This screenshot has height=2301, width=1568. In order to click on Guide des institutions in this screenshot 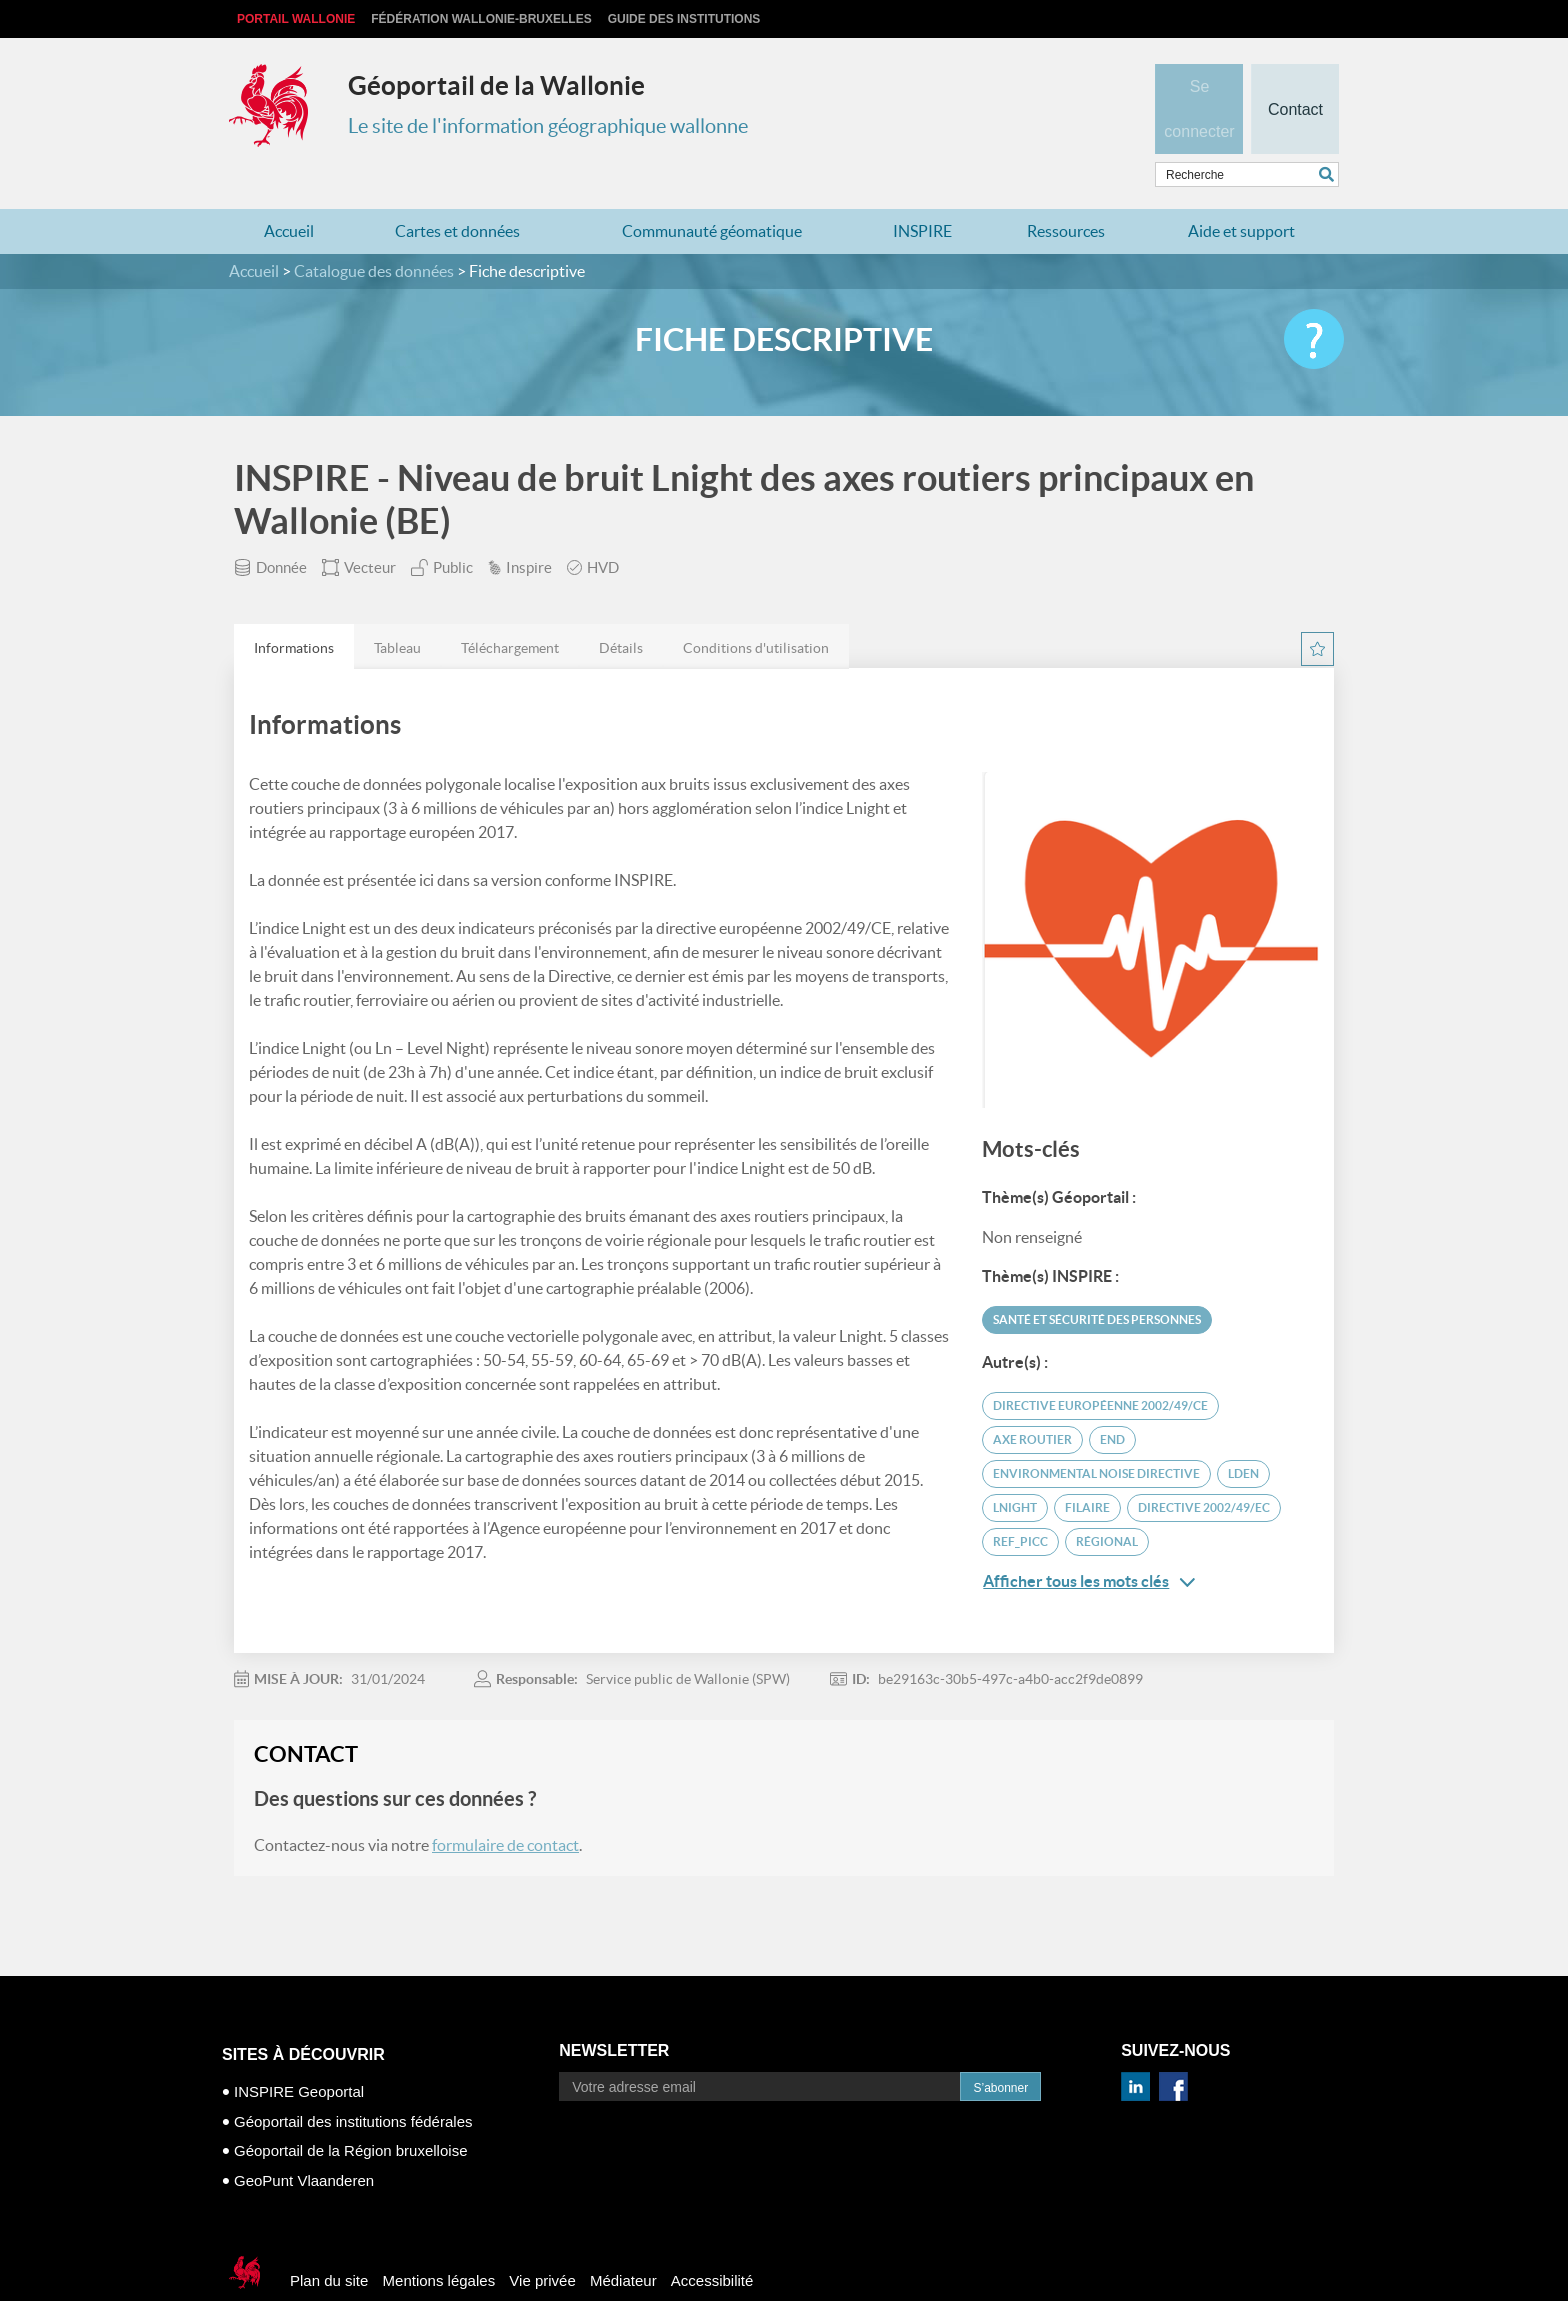, I will do `click(684, 19)`.